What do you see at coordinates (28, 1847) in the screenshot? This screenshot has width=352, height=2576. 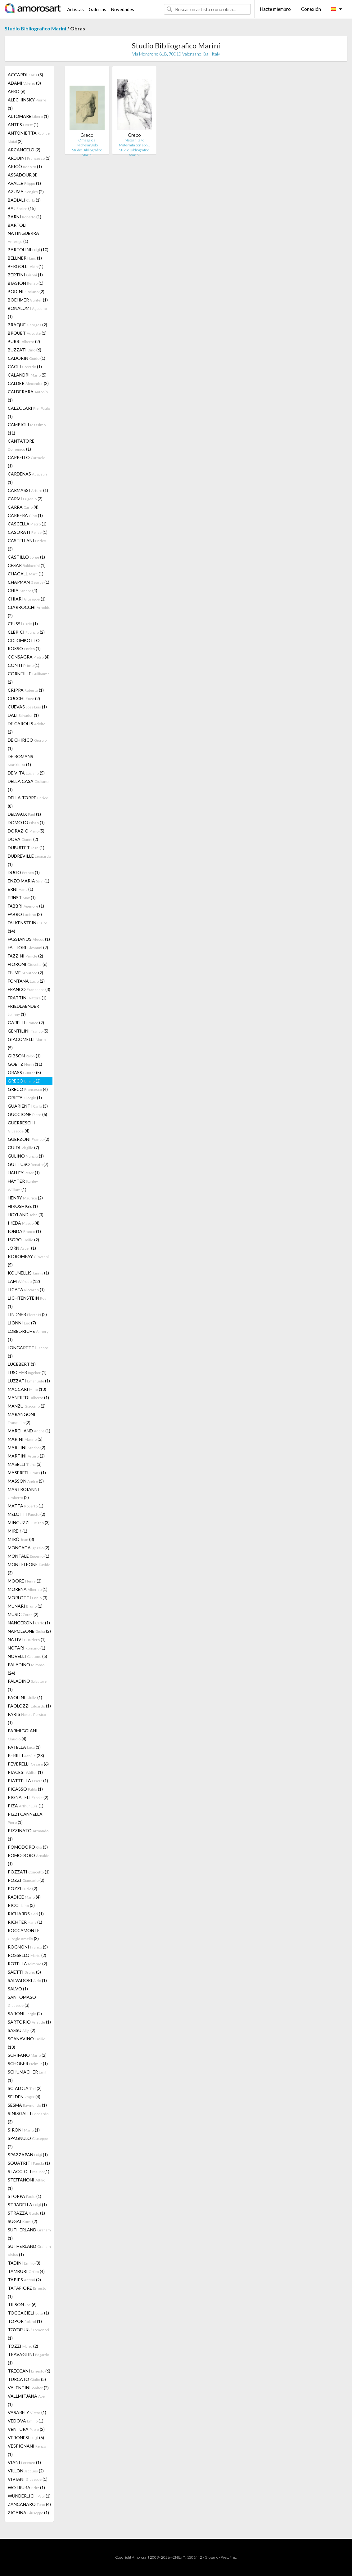 I see `POMODORO (3)` at bounding box center [28, 1847].